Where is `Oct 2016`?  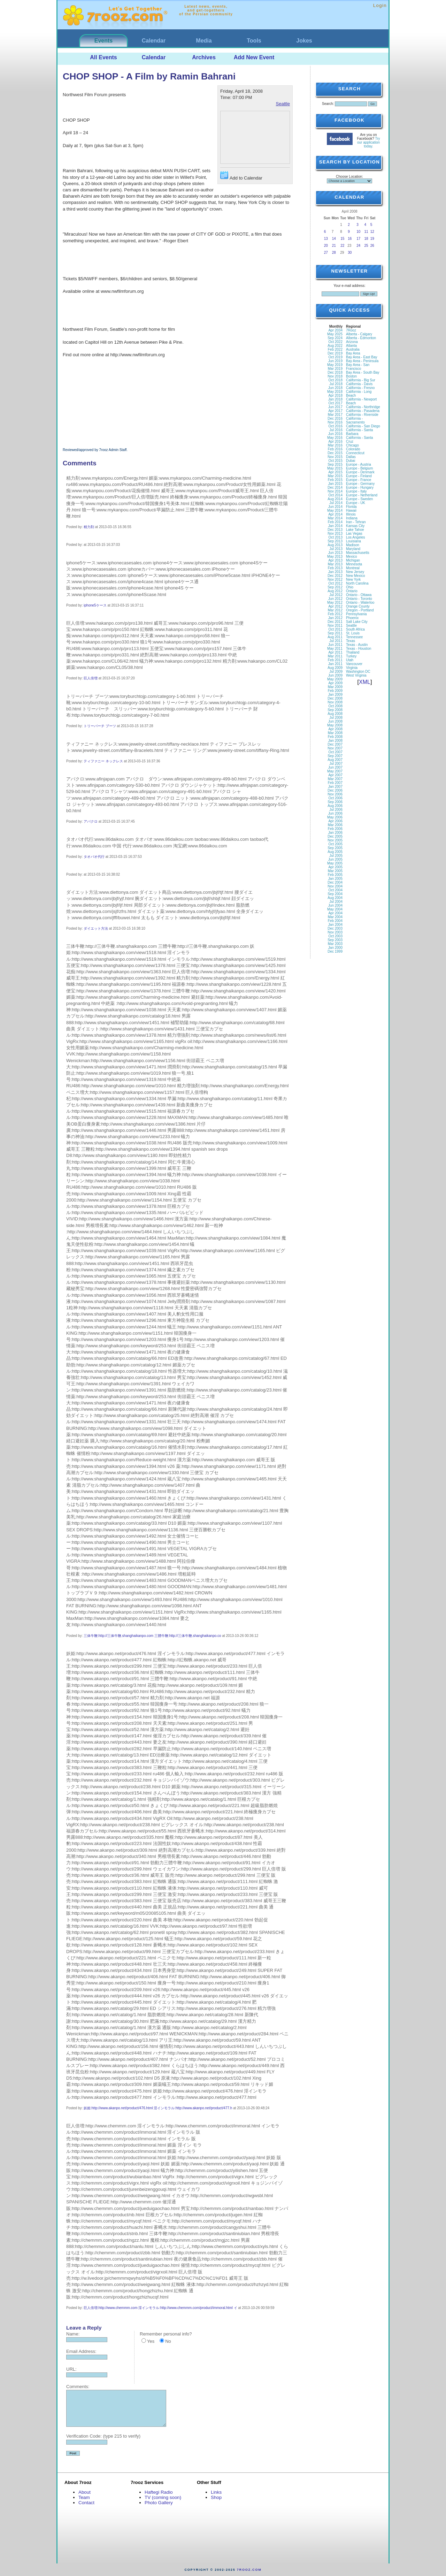
Oct 2016 is located at coordinates (335, 426).